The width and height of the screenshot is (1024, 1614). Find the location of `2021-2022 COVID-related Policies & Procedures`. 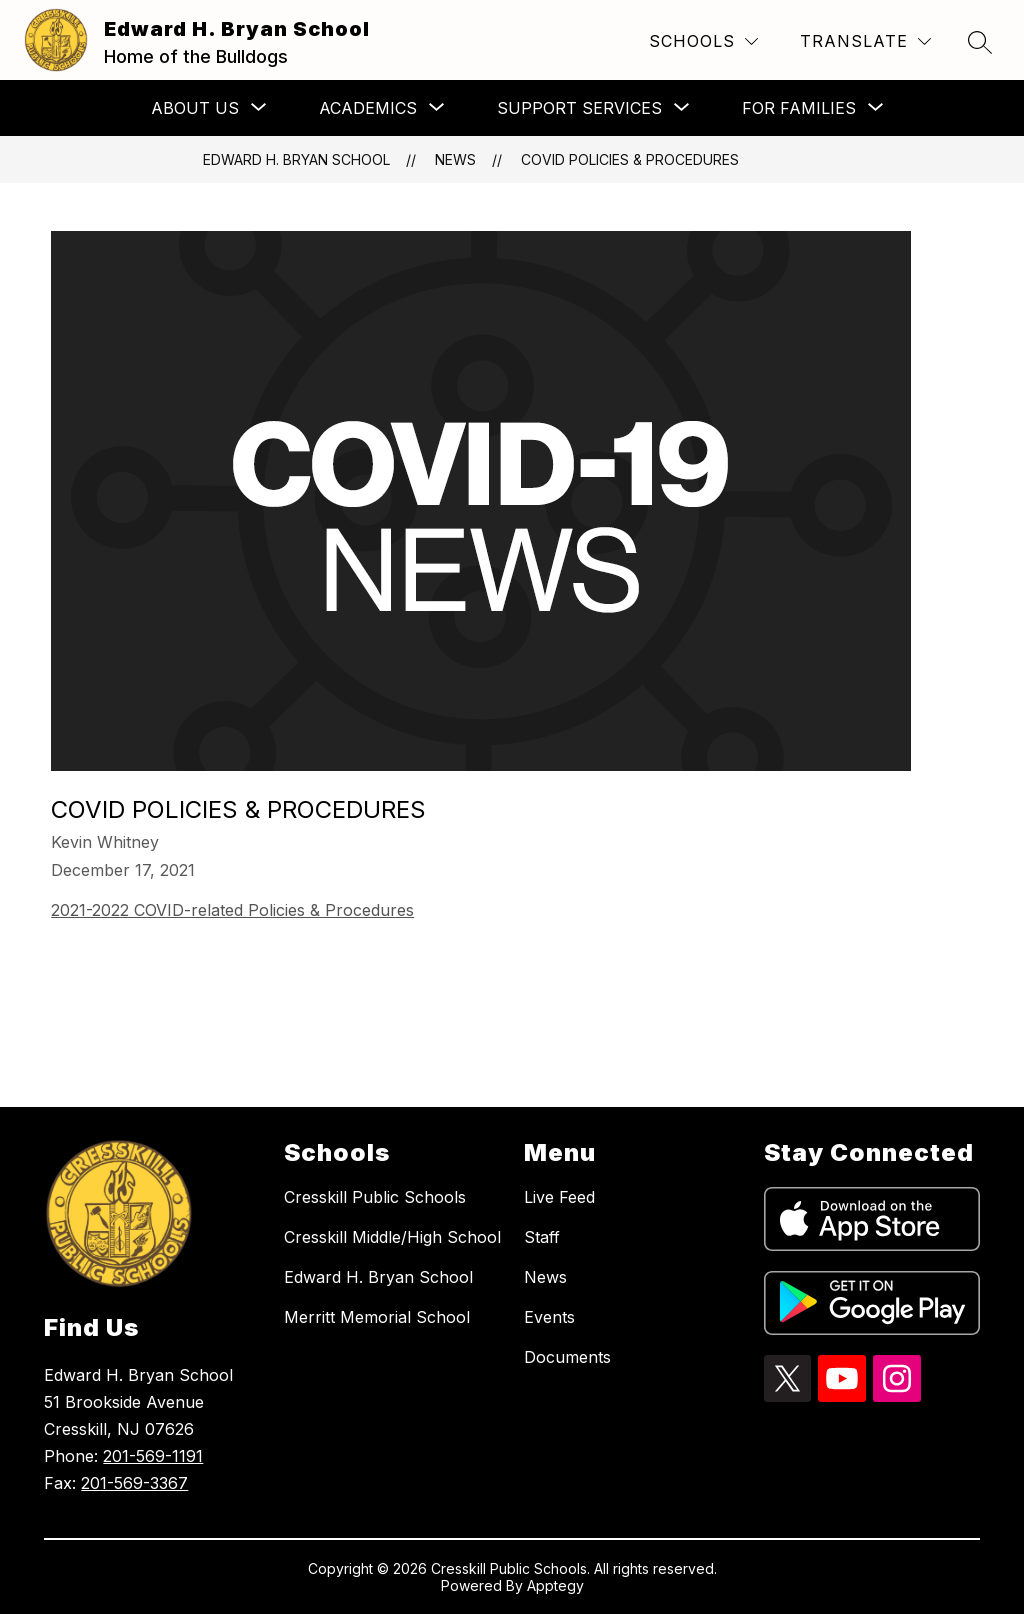

2021-2022 COVID-related Policies & Procedures is located at coordinates (232, 910).